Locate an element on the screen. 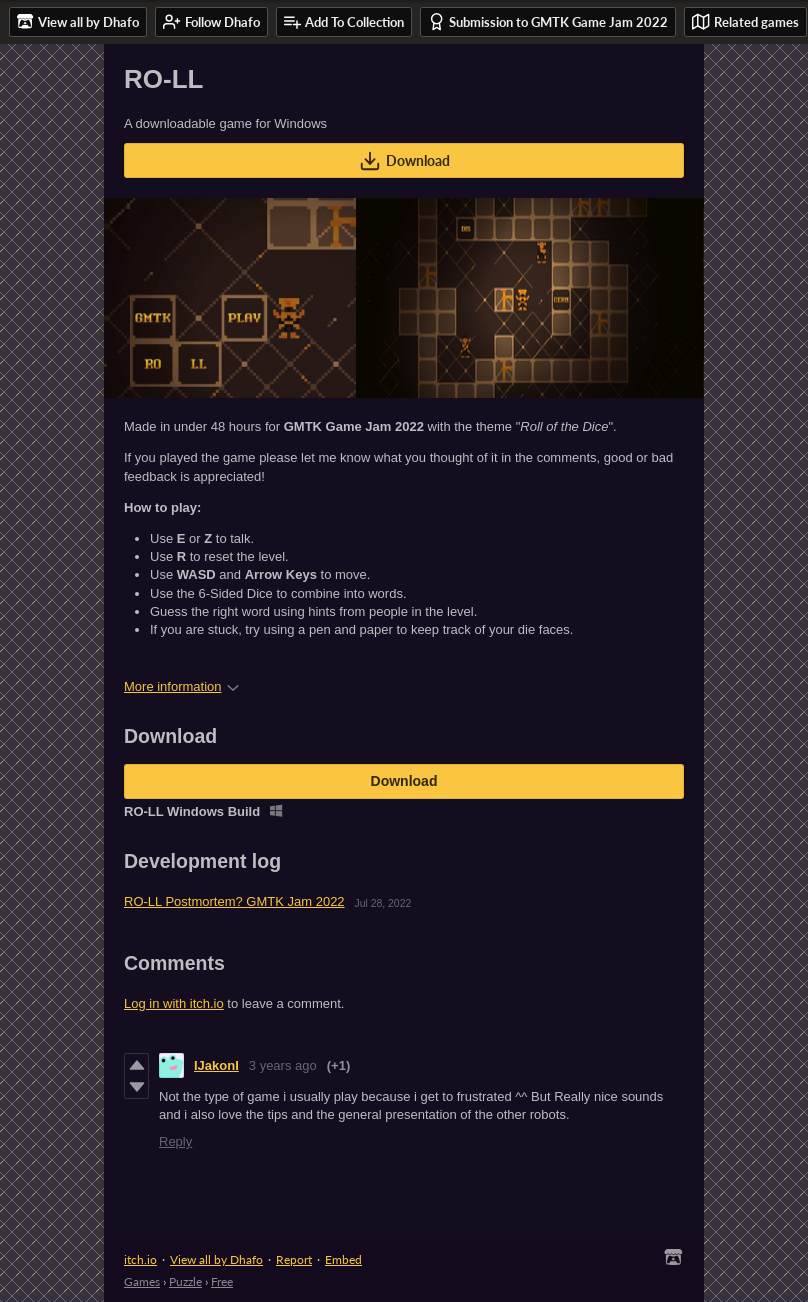 The image size is (808, 1302). 3 years ago is located at coordinates (283, 1065).